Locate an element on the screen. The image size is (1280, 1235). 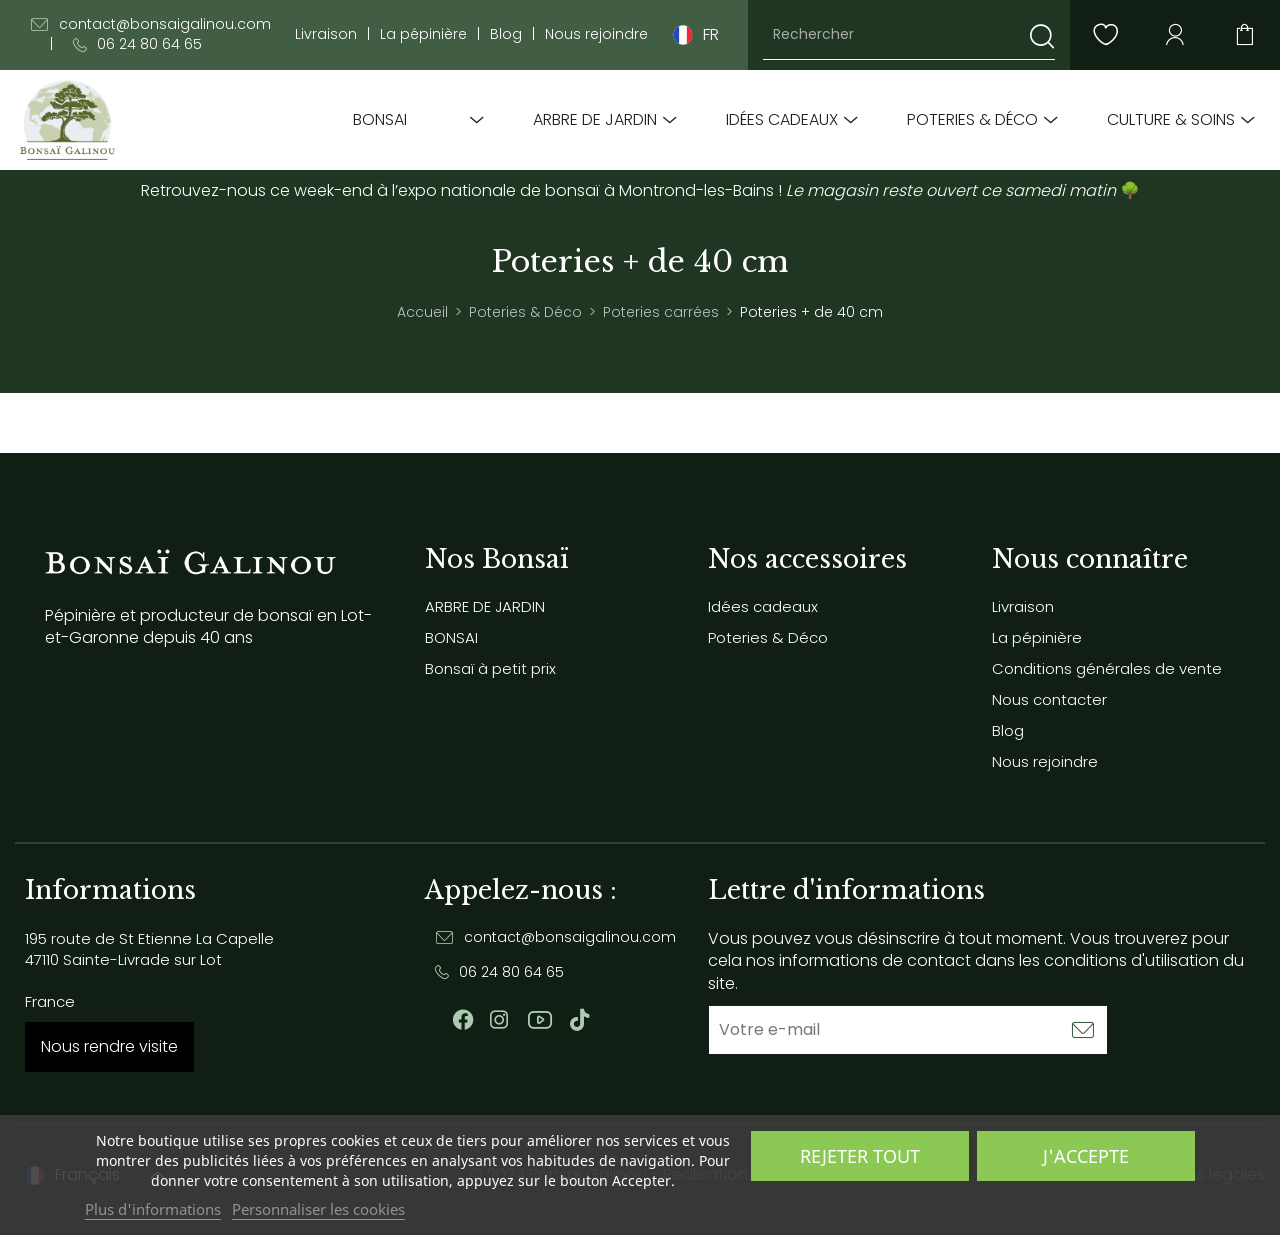
Culture & soins is located at coordinates (1171, 120).